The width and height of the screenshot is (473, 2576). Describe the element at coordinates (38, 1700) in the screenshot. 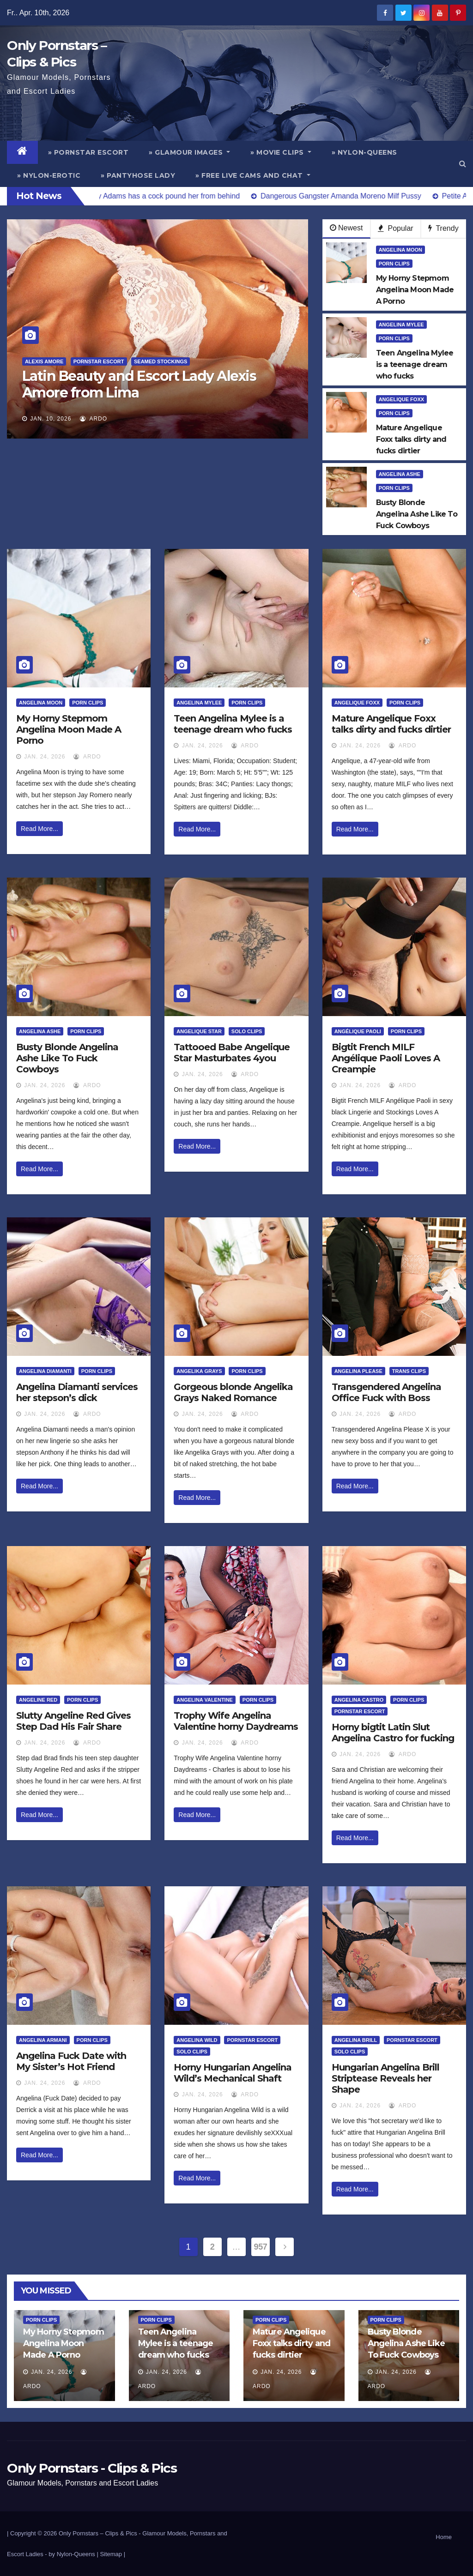

I see `Angeline Red` at that location.